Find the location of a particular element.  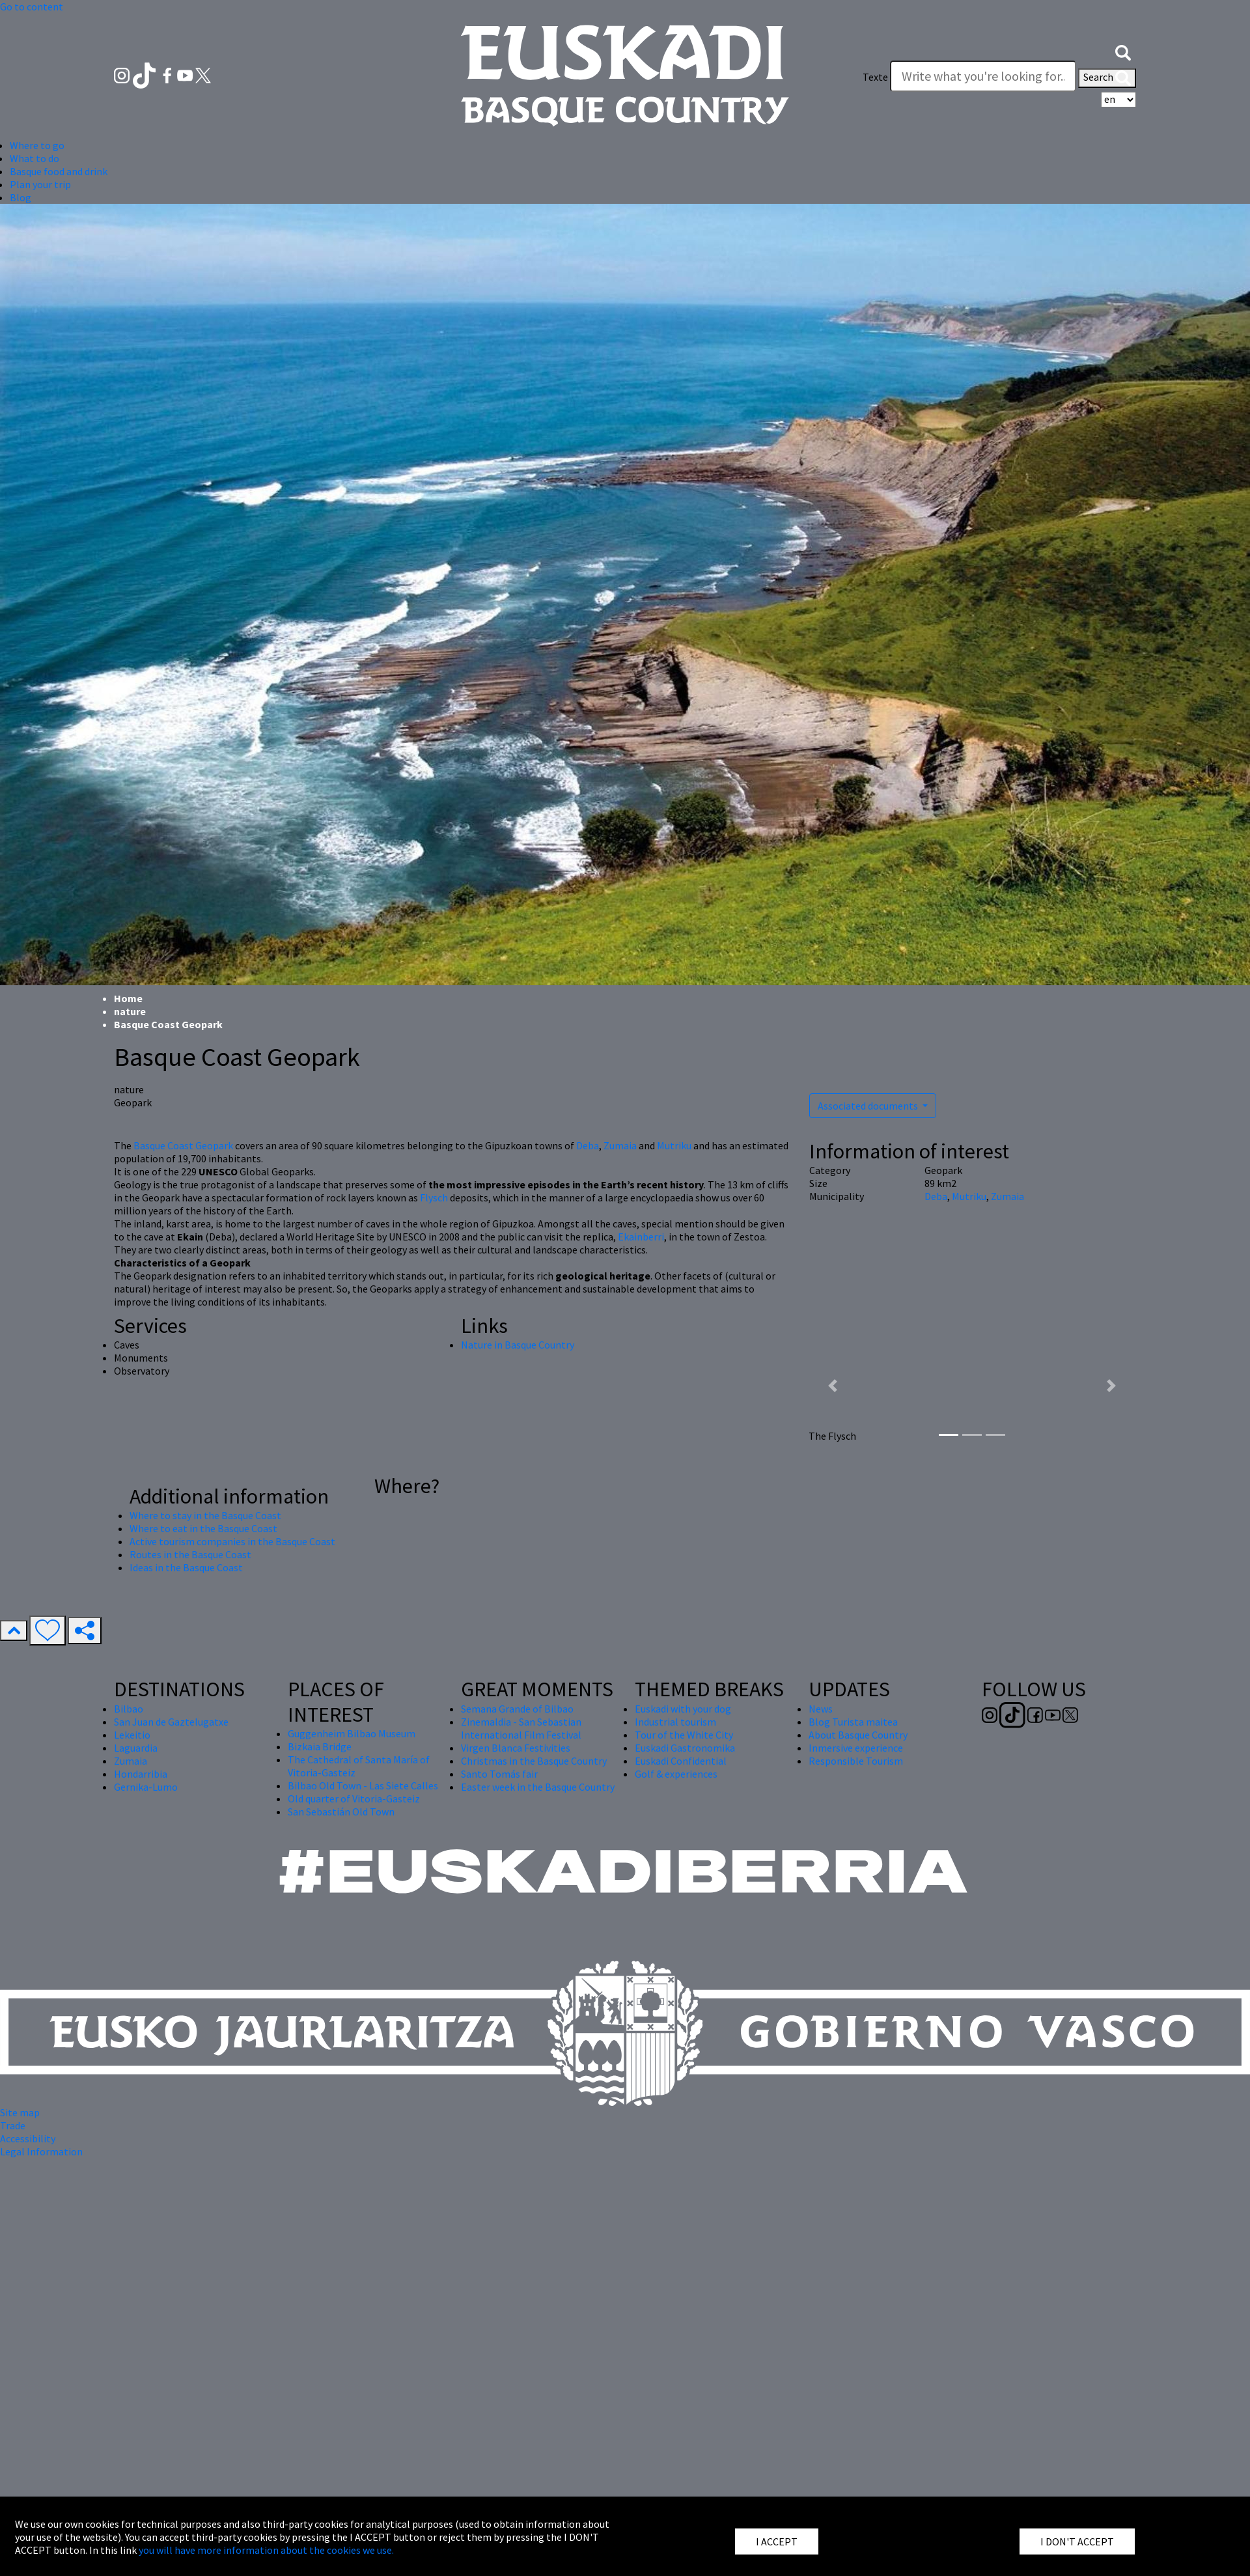

Guggenheim Bilbao Museum is located at coordinates (351, 1733).